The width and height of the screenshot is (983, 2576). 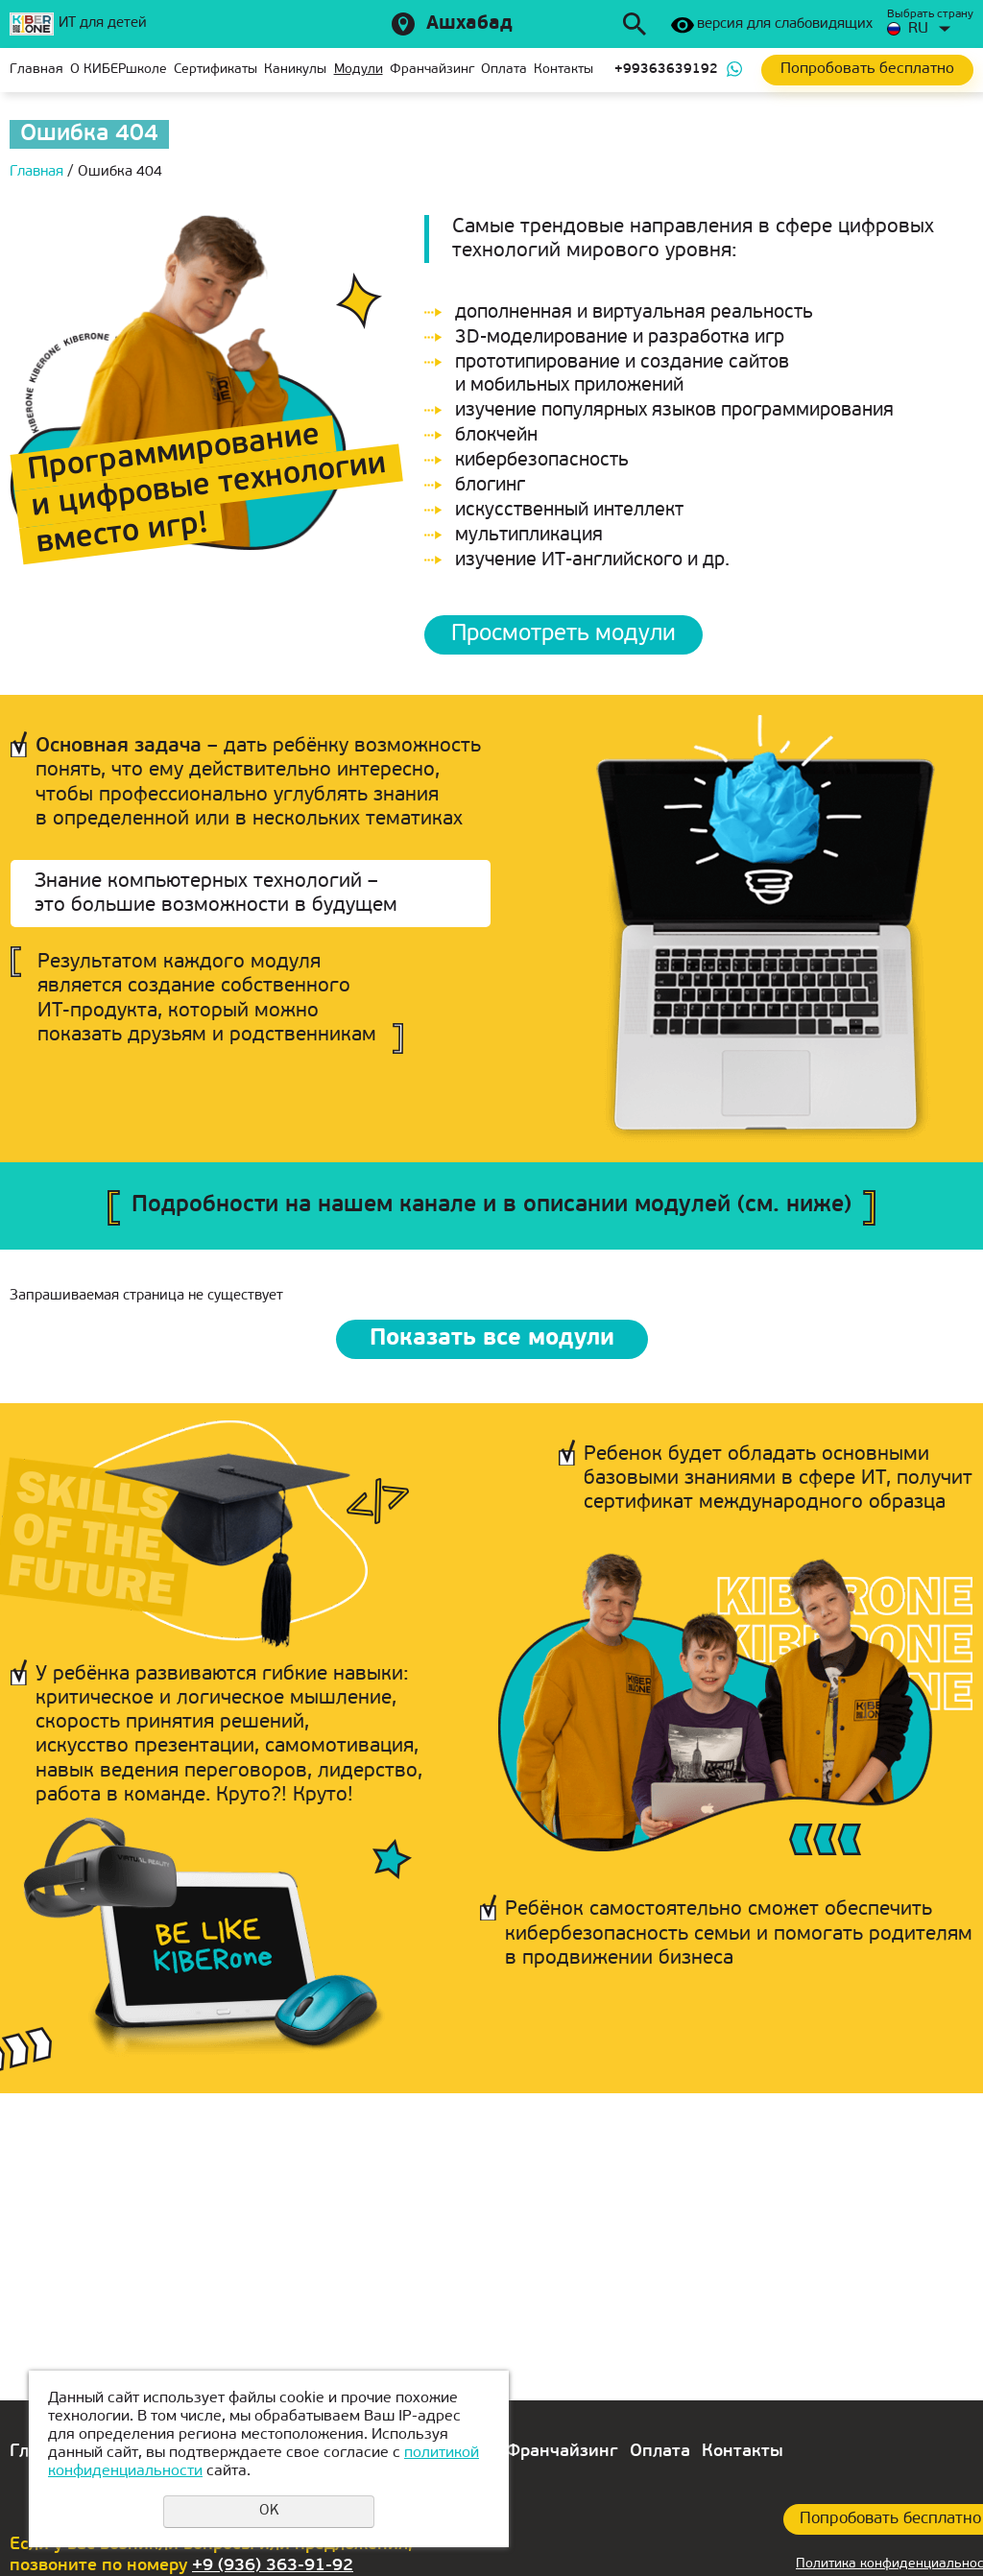 I want to click on Ашхабад, so click(x=469, y=24).